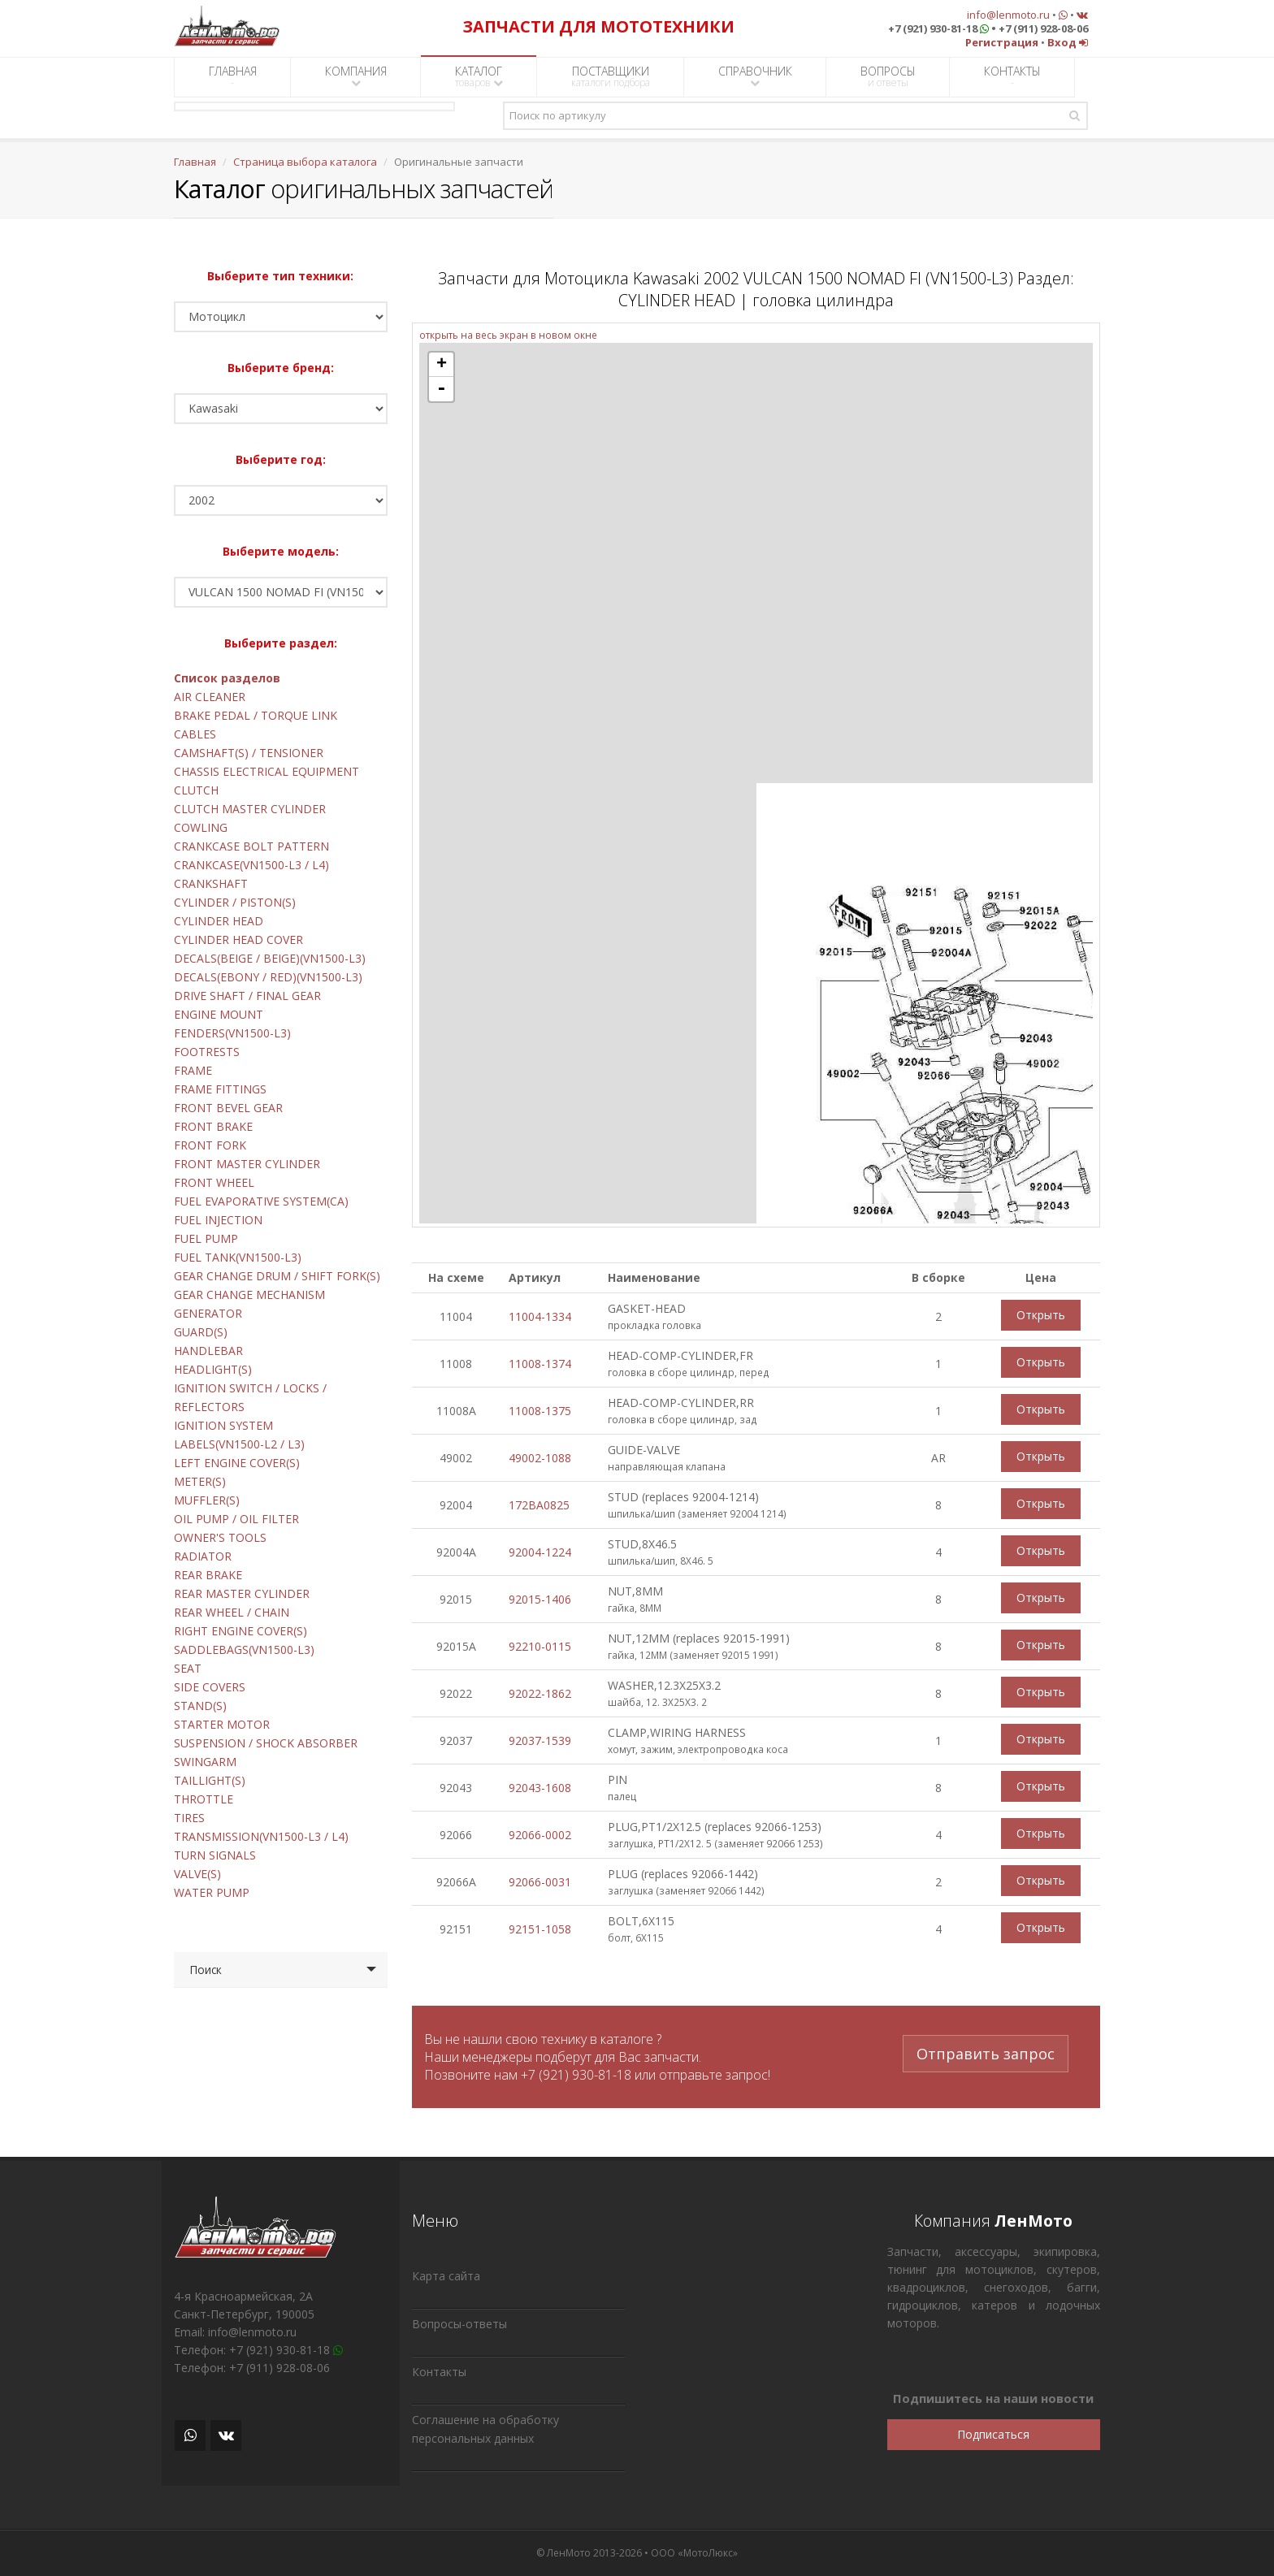 This screenshot has height=2576, width=1274. What do you see at coordinates (214, 1182) in the screenshot?
I see `FRONT WHEEL` at bounding box center [214, 1182].